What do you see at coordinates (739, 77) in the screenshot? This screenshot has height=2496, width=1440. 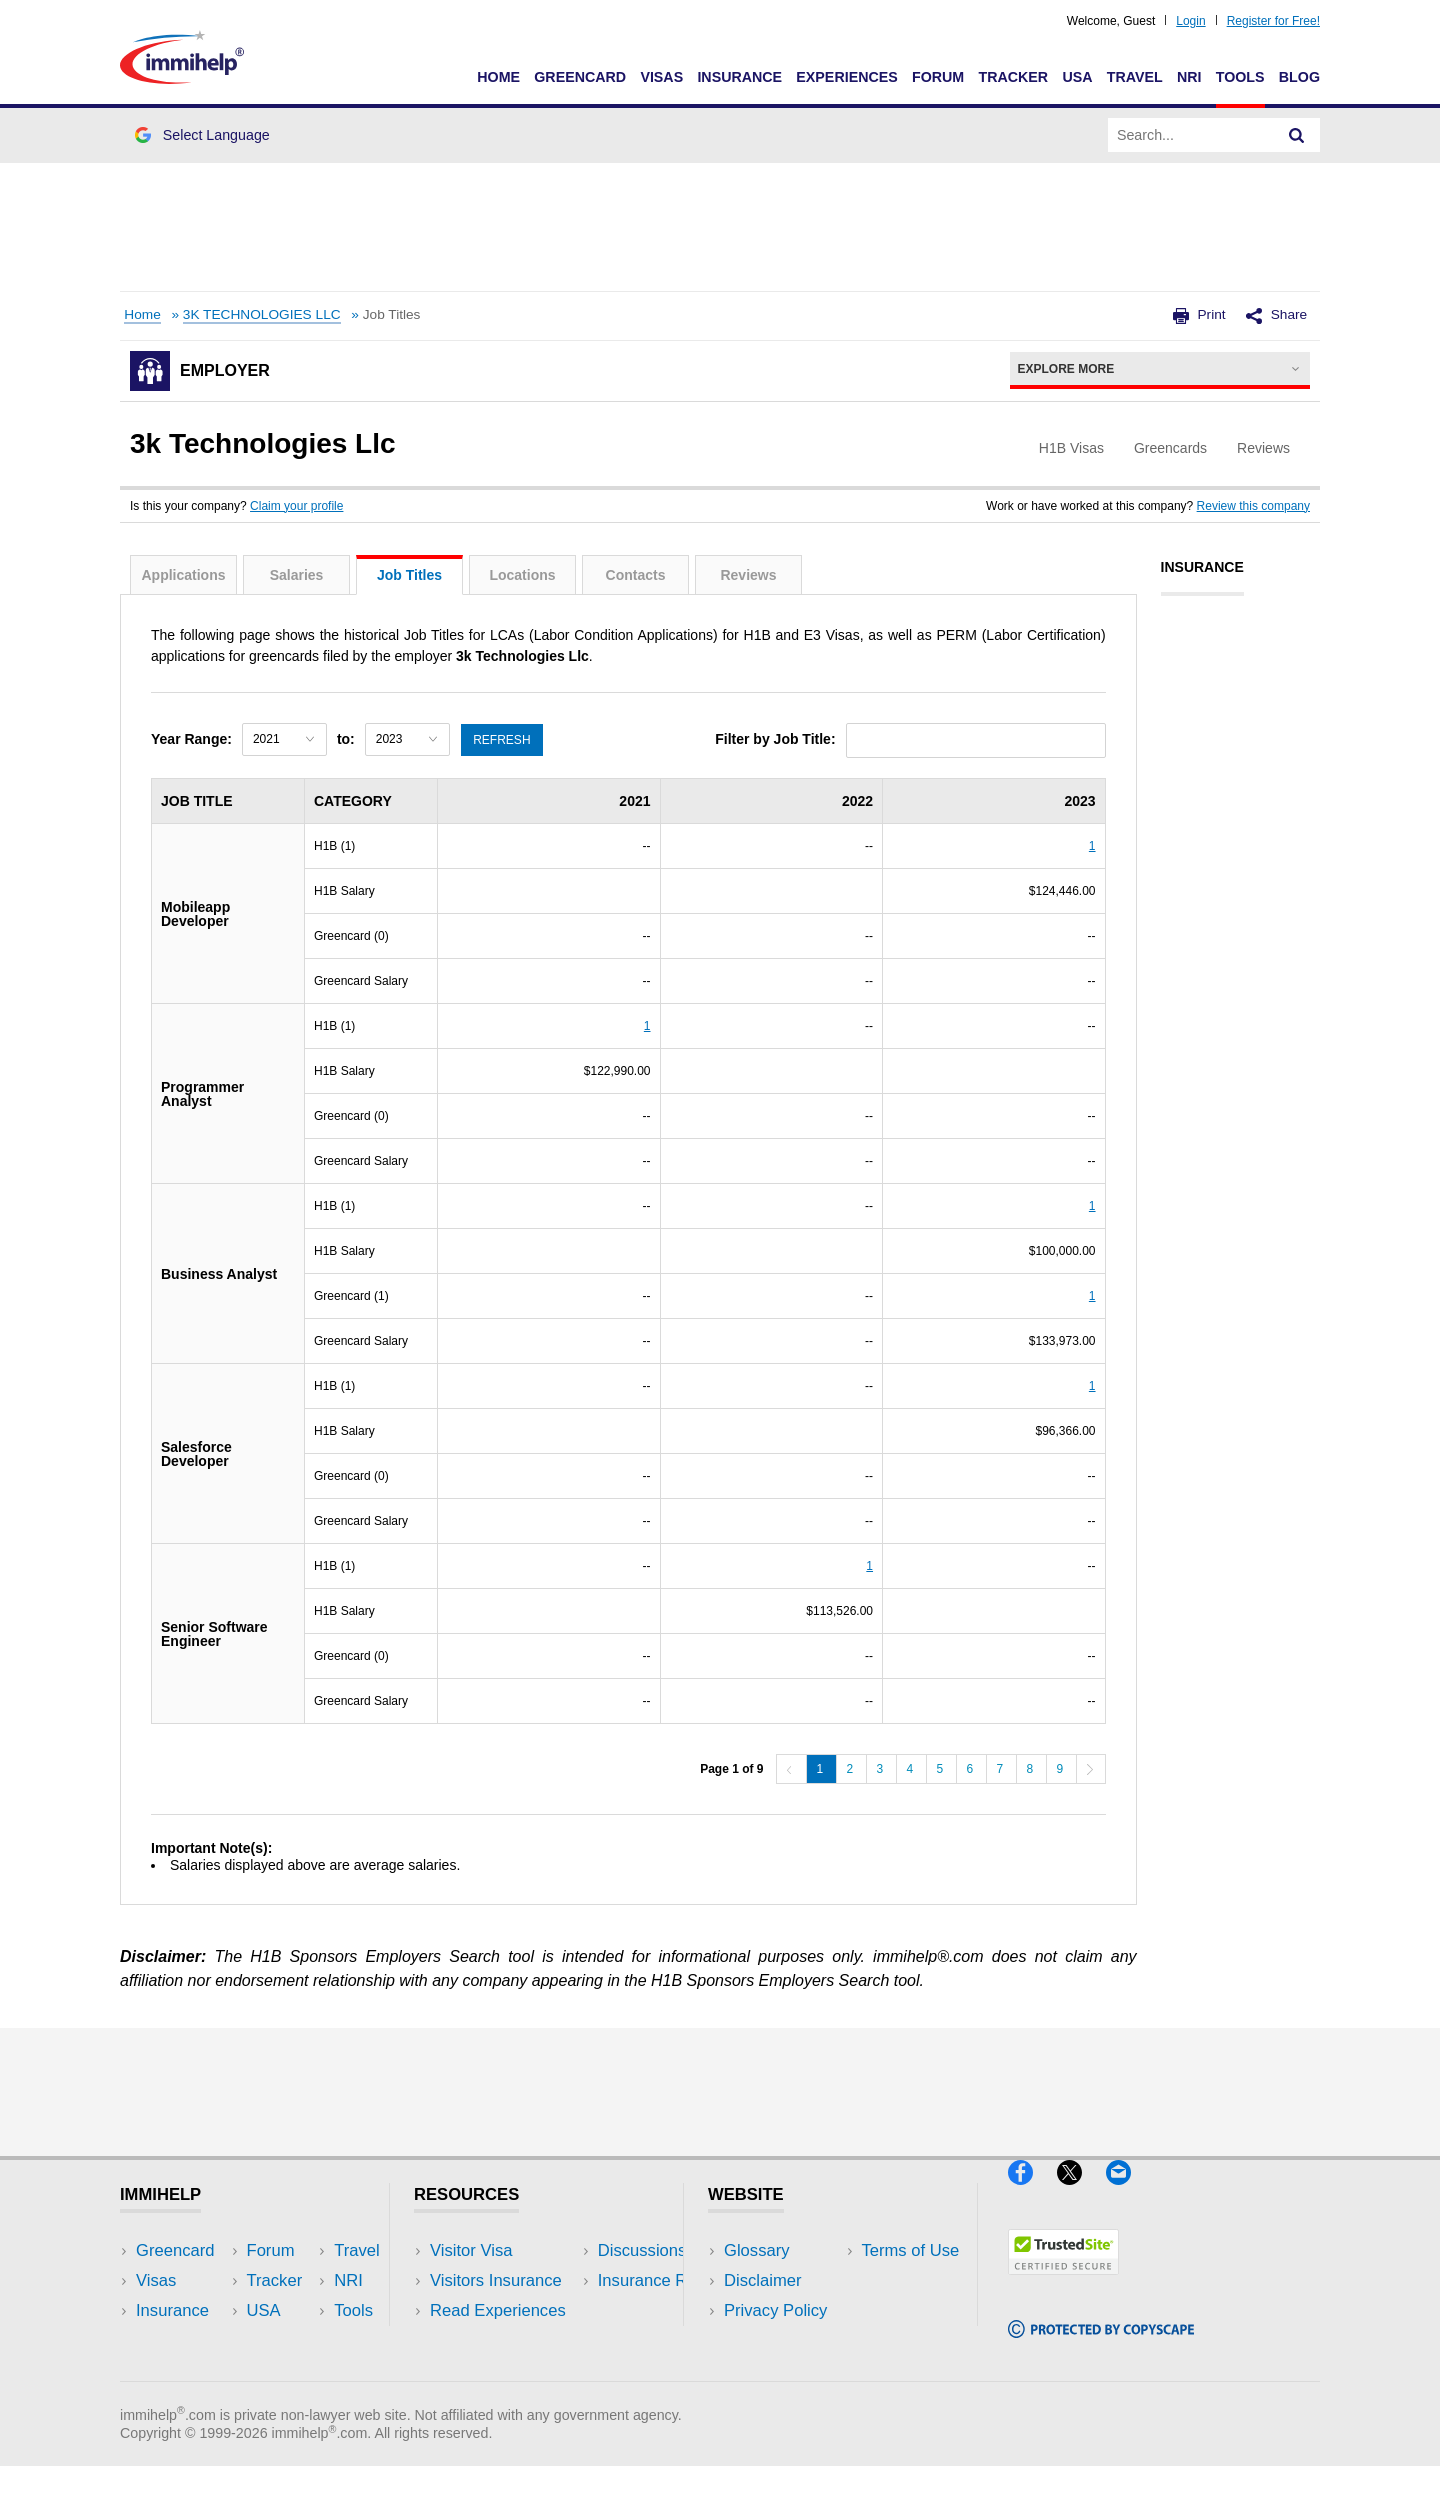 I see `Insurance` at bounding box center [739, 77].